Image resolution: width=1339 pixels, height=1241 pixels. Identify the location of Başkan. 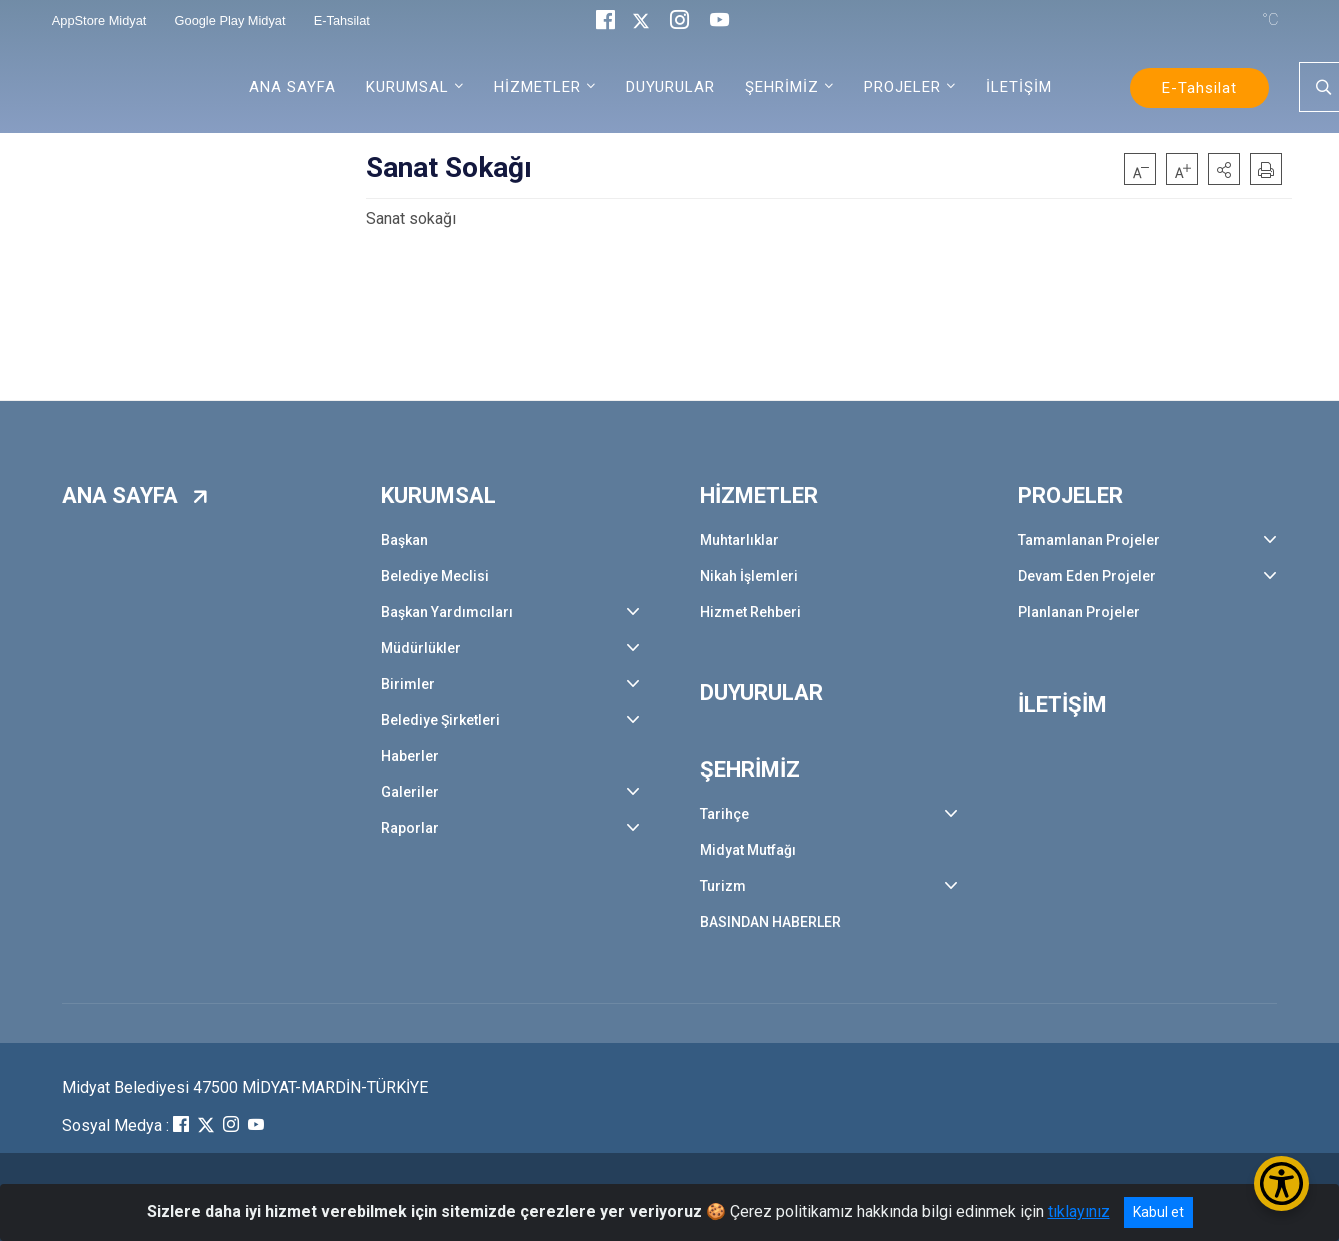
(404, 540).